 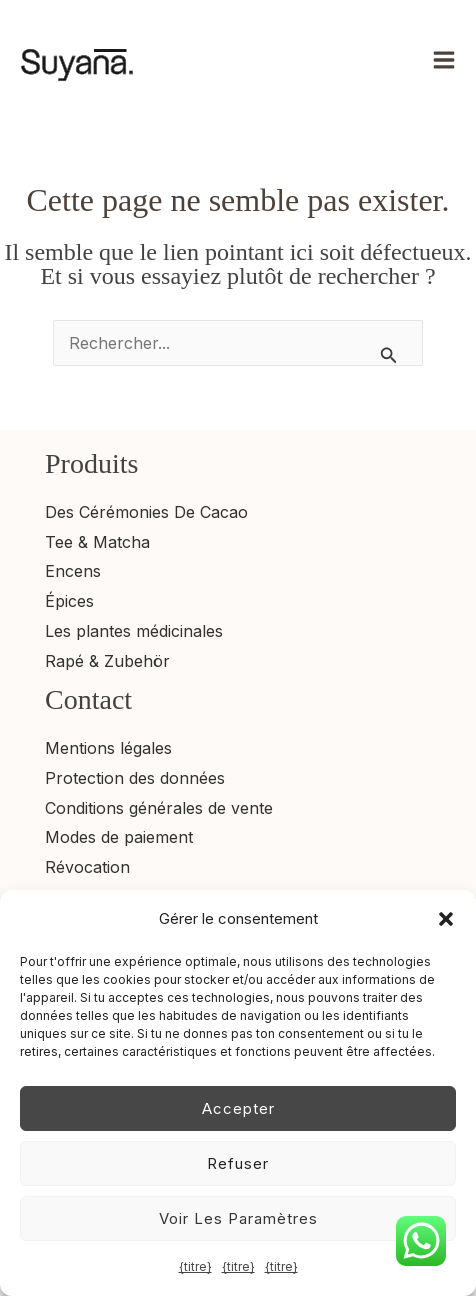 I want to click on Encens, so click(x=73, y=571).